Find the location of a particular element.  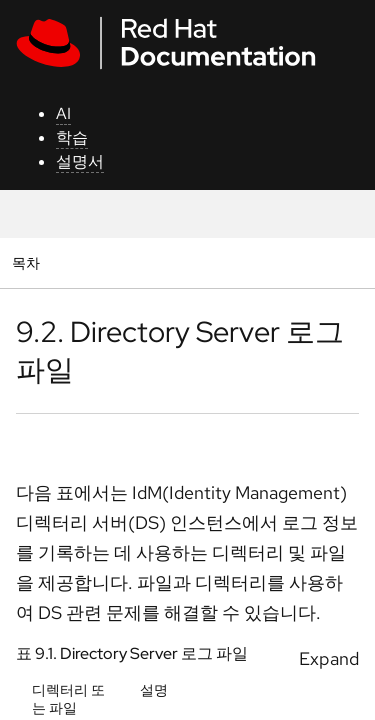

설명서 is located at coordinates (80, 161).